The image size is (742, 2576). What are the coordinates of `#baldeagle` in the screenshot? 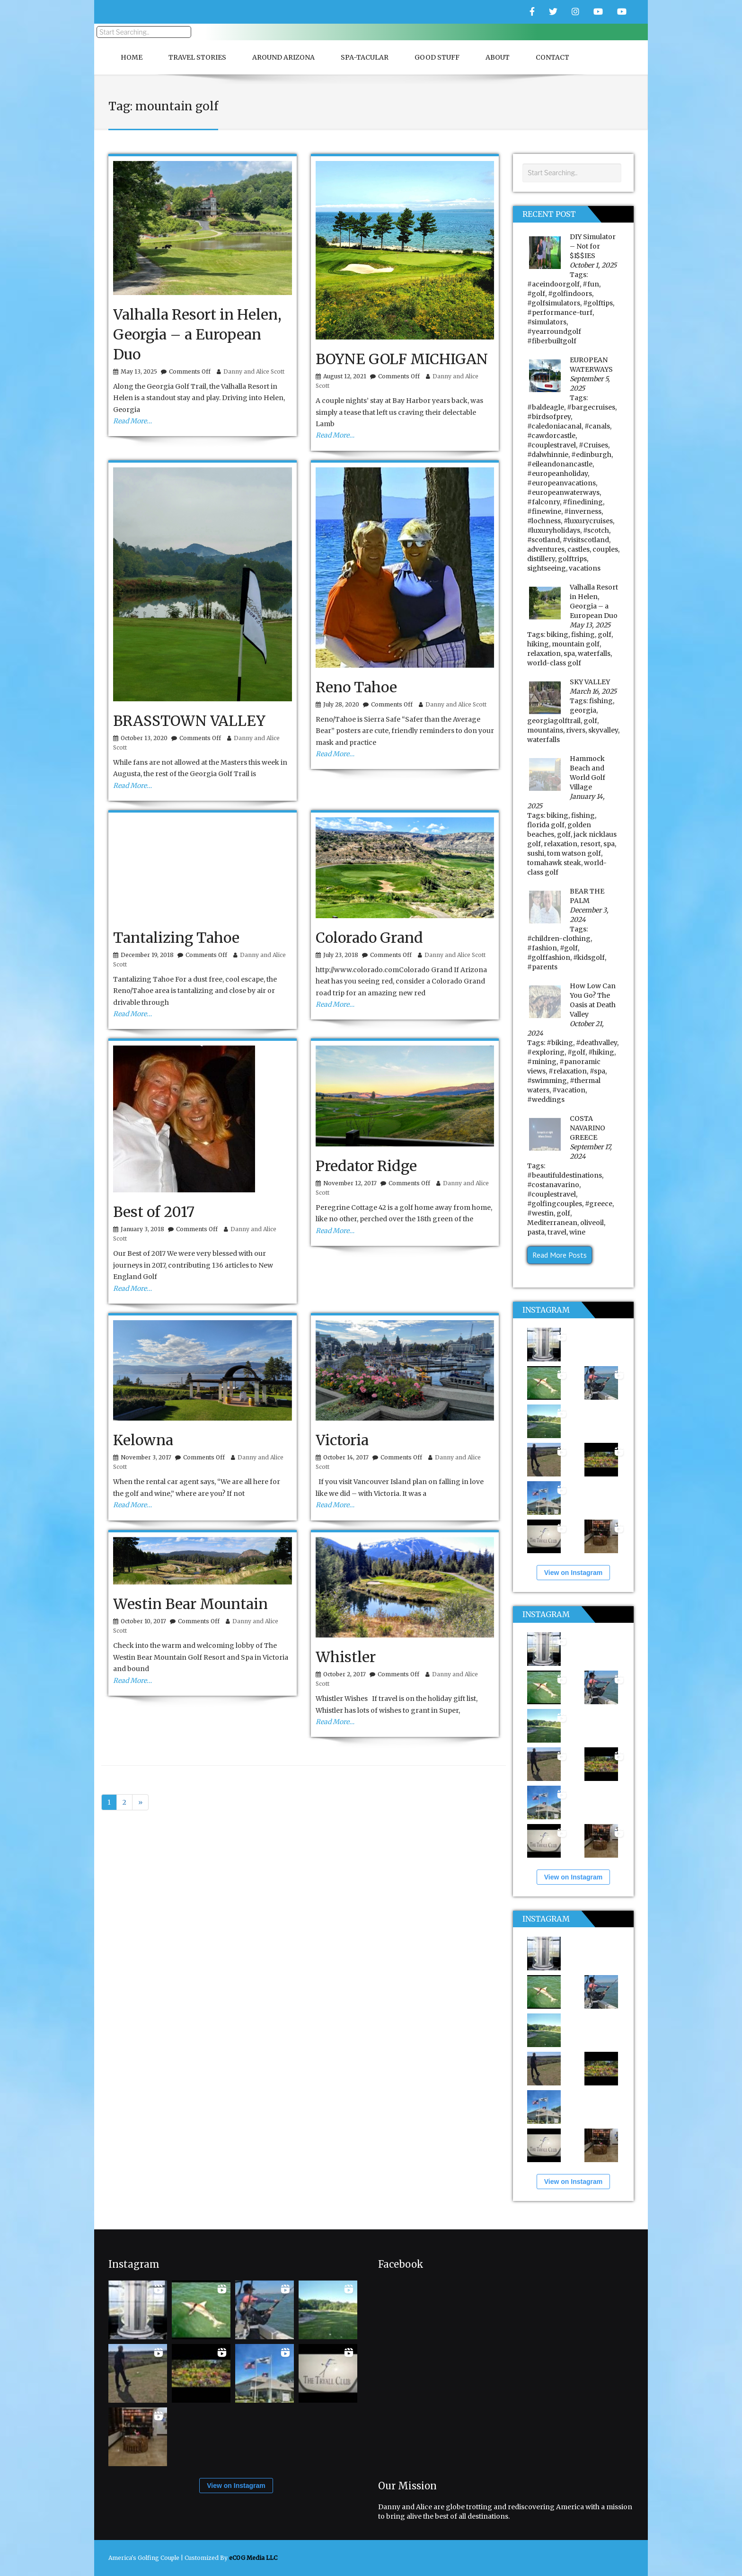 It's located at (545, 407).